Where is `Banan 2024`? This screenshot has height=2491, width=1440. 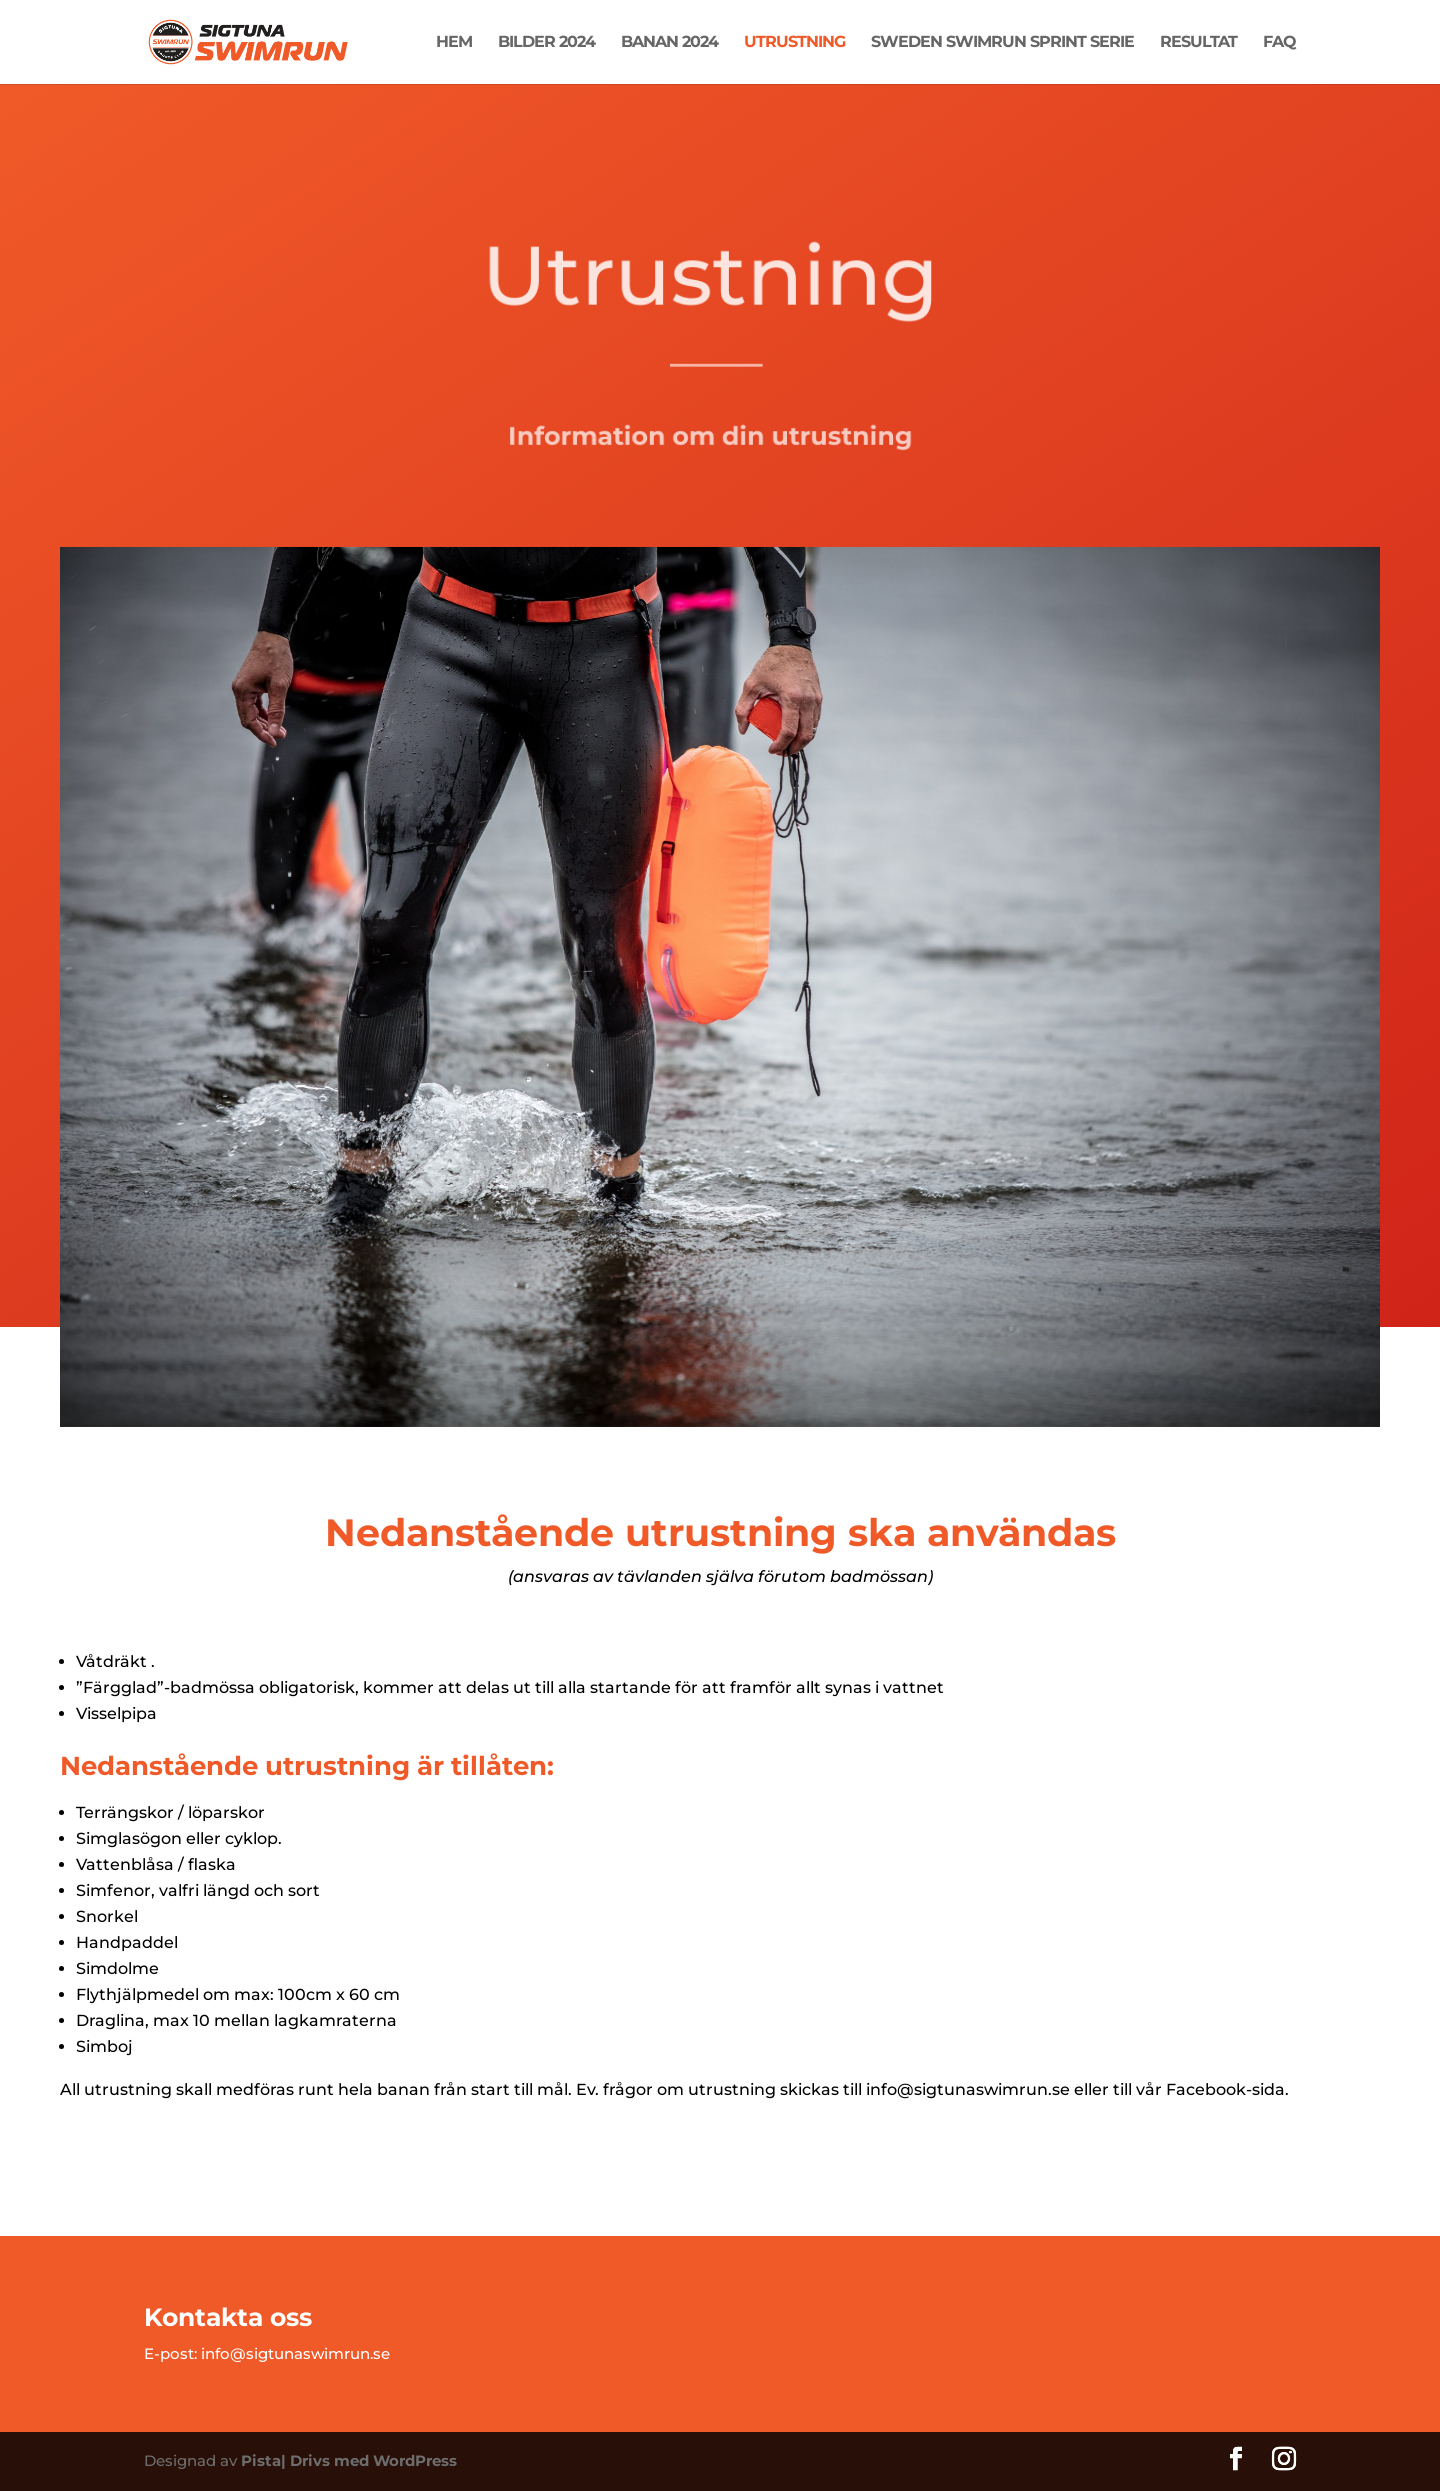
Banan 2024 is located at coordinates (669, 43).